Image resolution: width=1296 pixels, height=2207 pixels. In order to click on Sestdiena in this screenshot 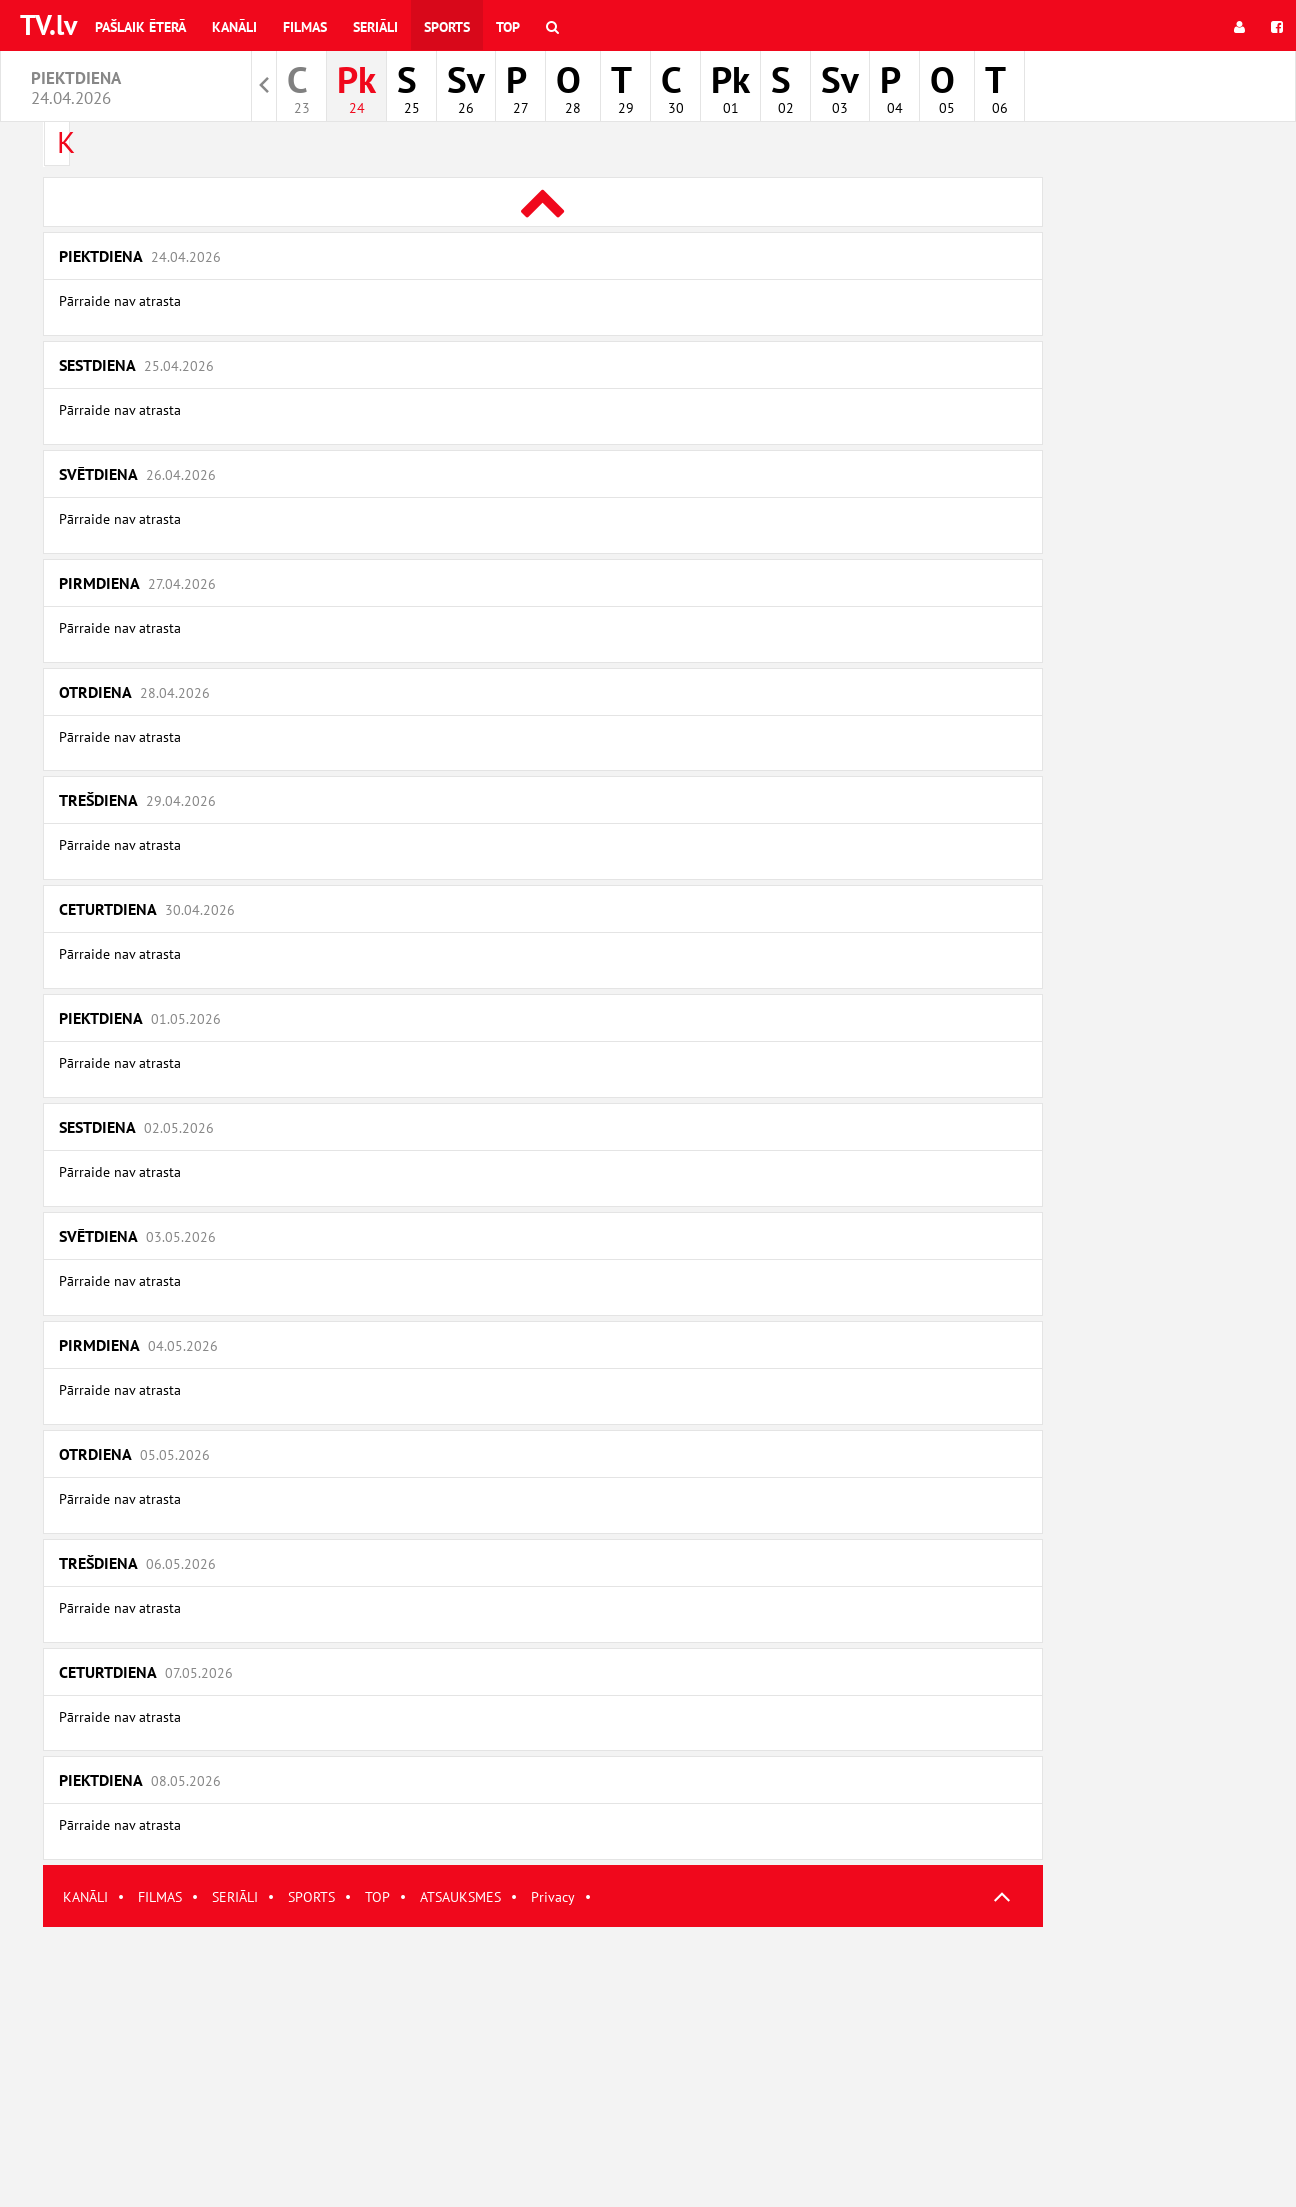, I will do `click(136, 365)`.